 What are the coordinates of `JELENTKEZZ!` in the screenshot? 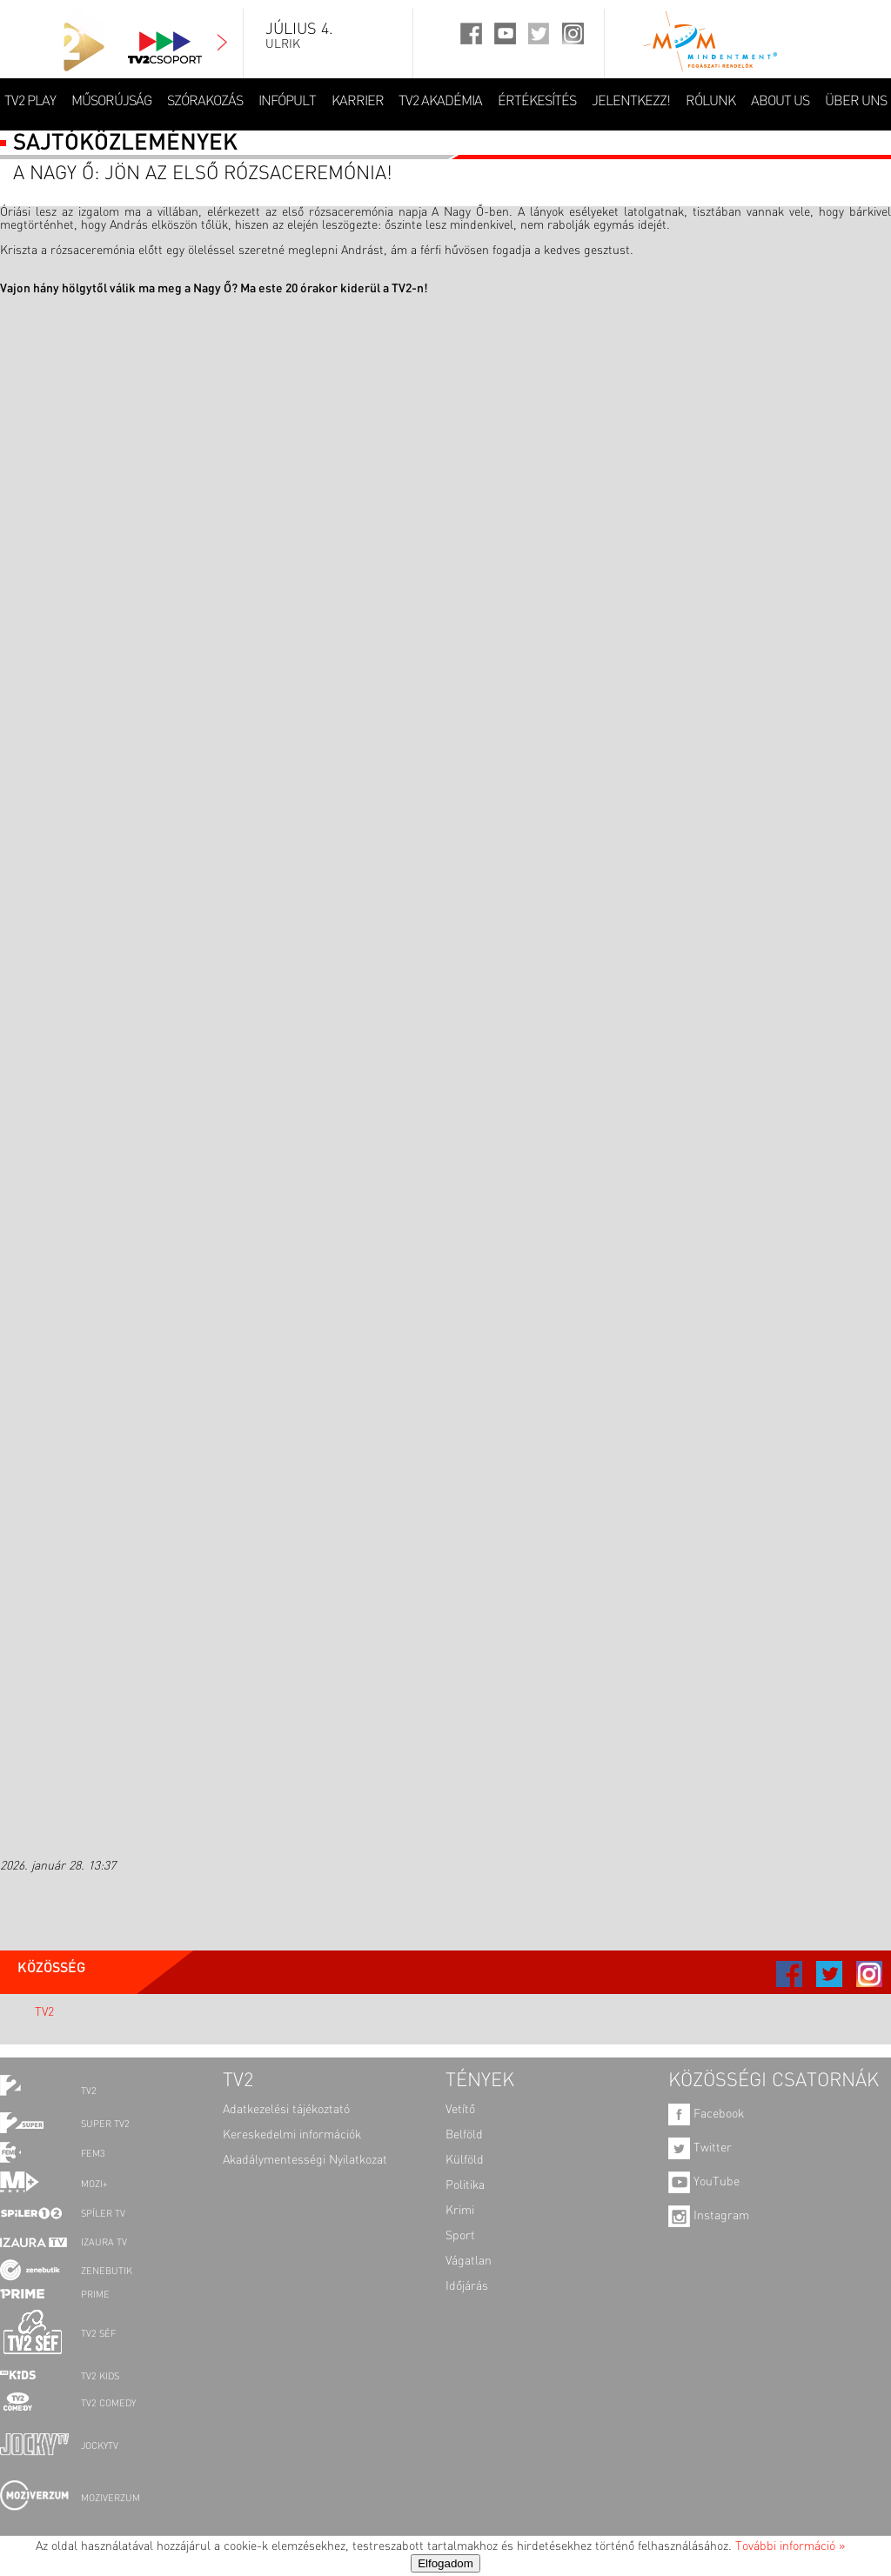 It's located at (631, 102).